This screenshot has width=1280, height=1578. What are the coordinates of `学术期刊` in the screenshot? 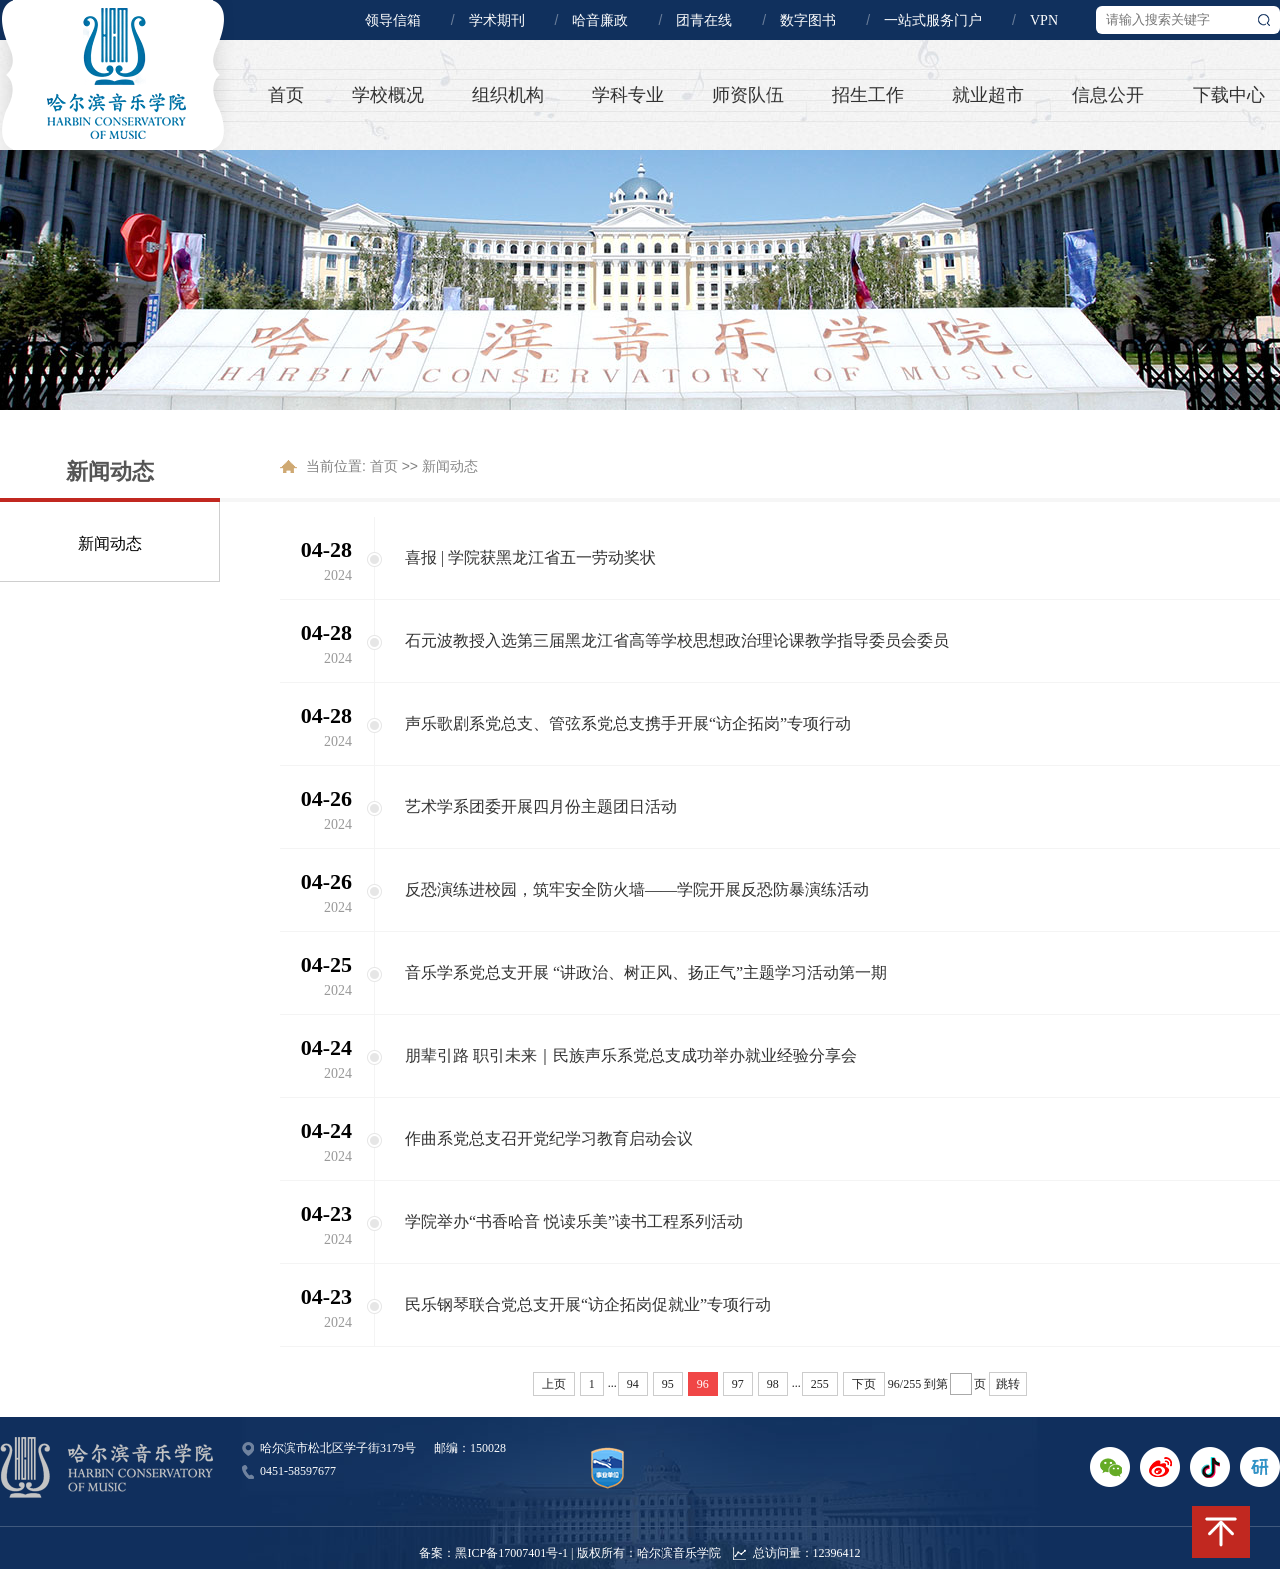 It's located at (497, 20).